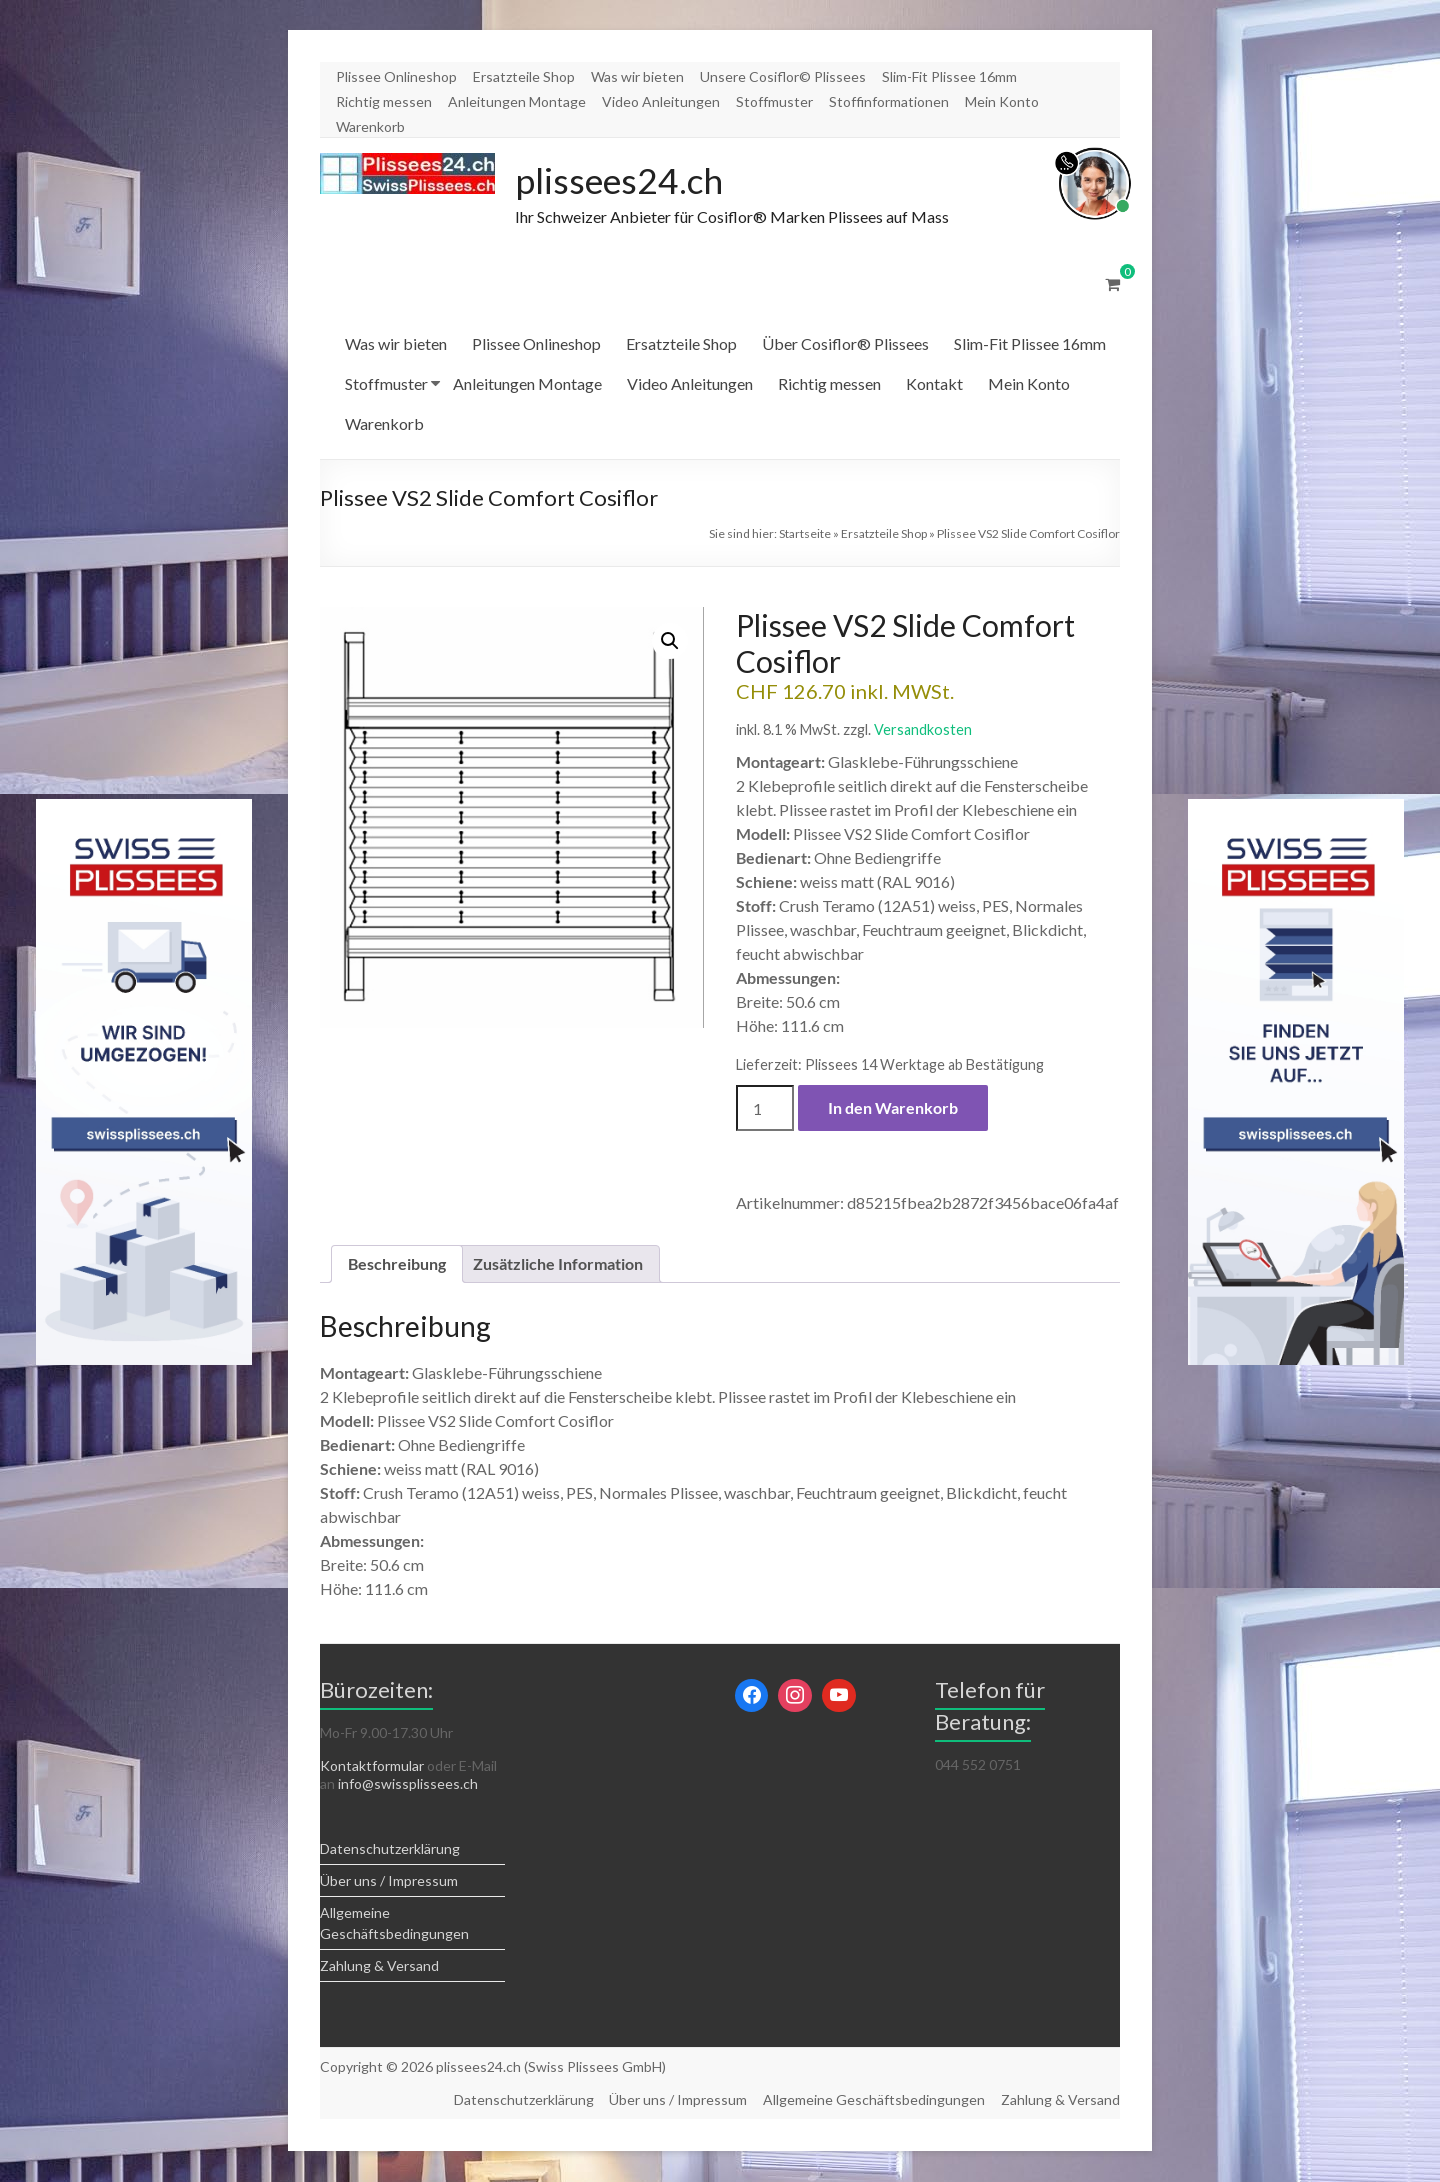  What do you see at coordinates (805, 534) in the screenshot?
I see `Startseite` at bounding box center [805, 534].